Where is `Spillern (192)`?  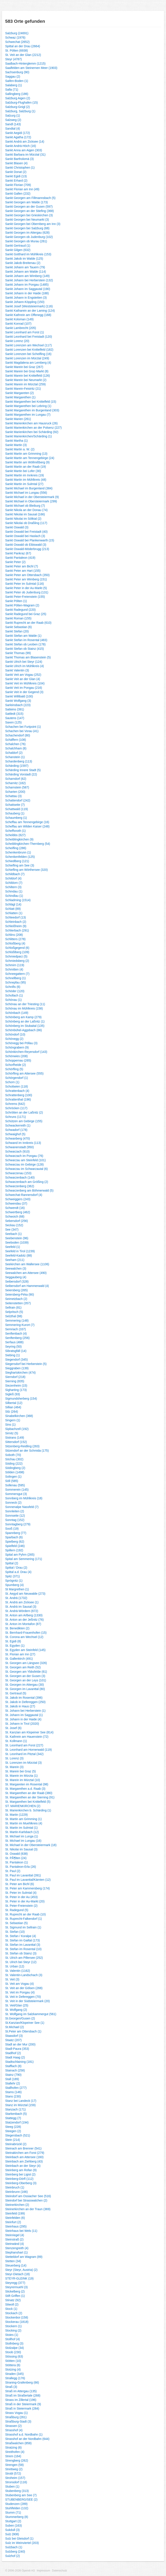 Spillern (192) is located at coordinates (14, 1550).